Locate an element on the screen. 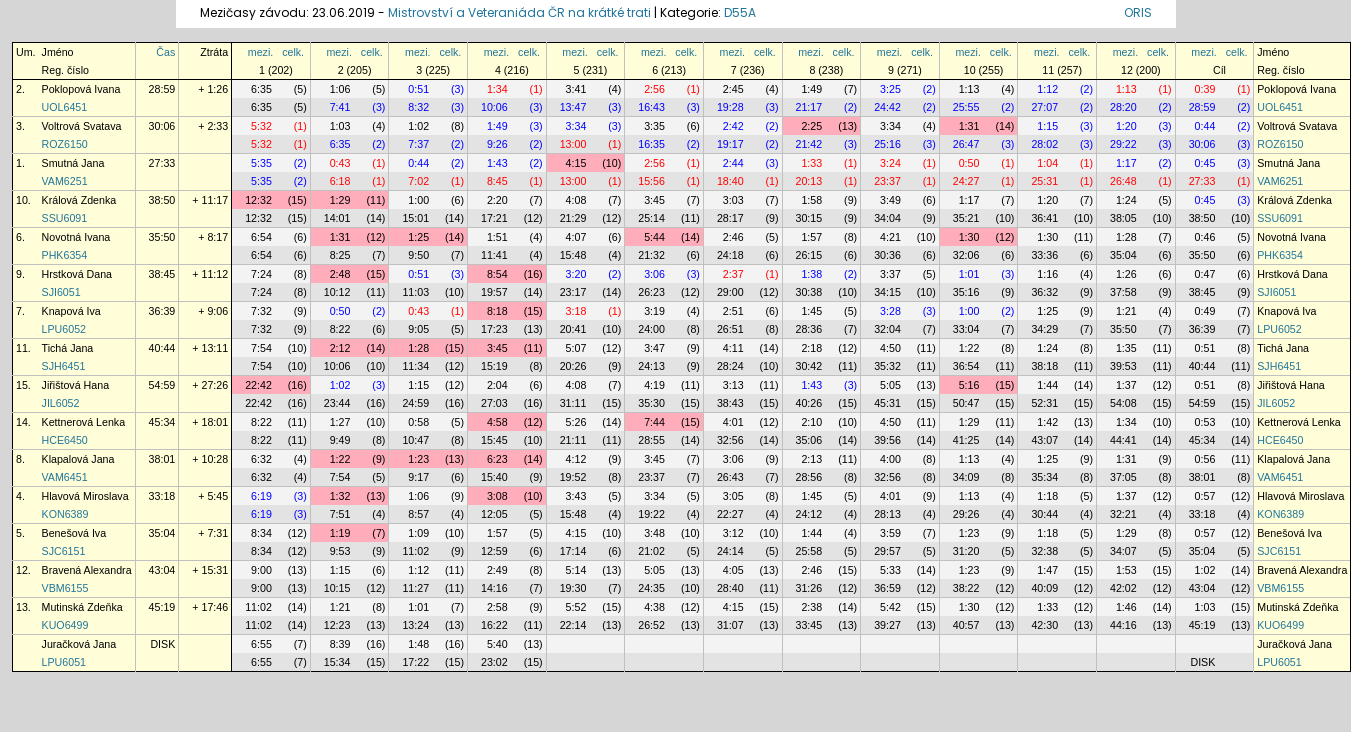 This screenshot has height=732, width=1351. 1:00 is located at coordinates (418, 200).